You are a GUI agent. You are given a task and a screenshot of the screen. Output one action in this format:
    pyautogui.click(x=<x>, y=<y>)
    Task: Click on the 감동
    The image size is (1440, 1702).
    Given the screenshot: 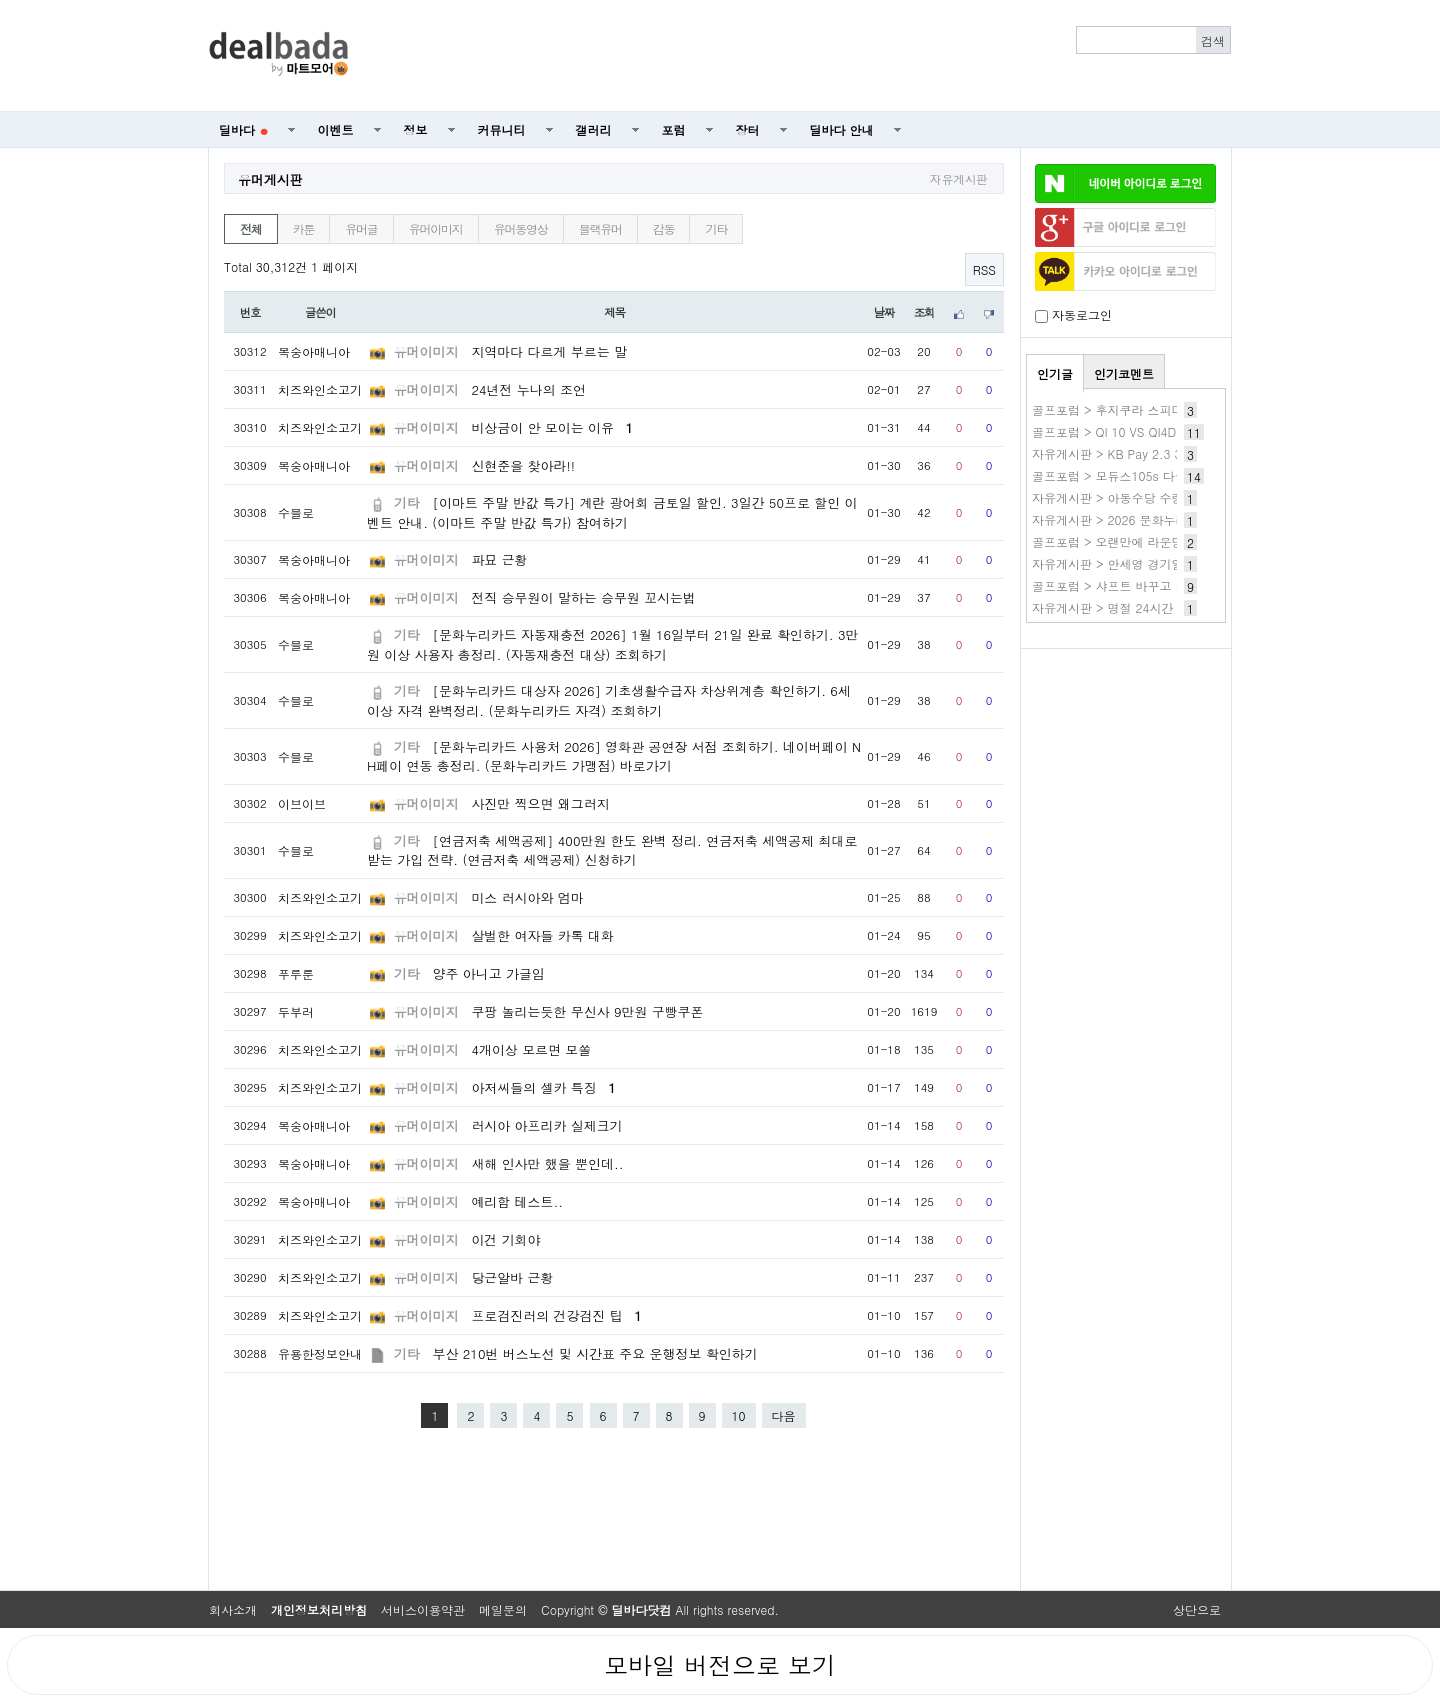 What is the action you would take?
    pyautogui.click(x=664, y=228)
    